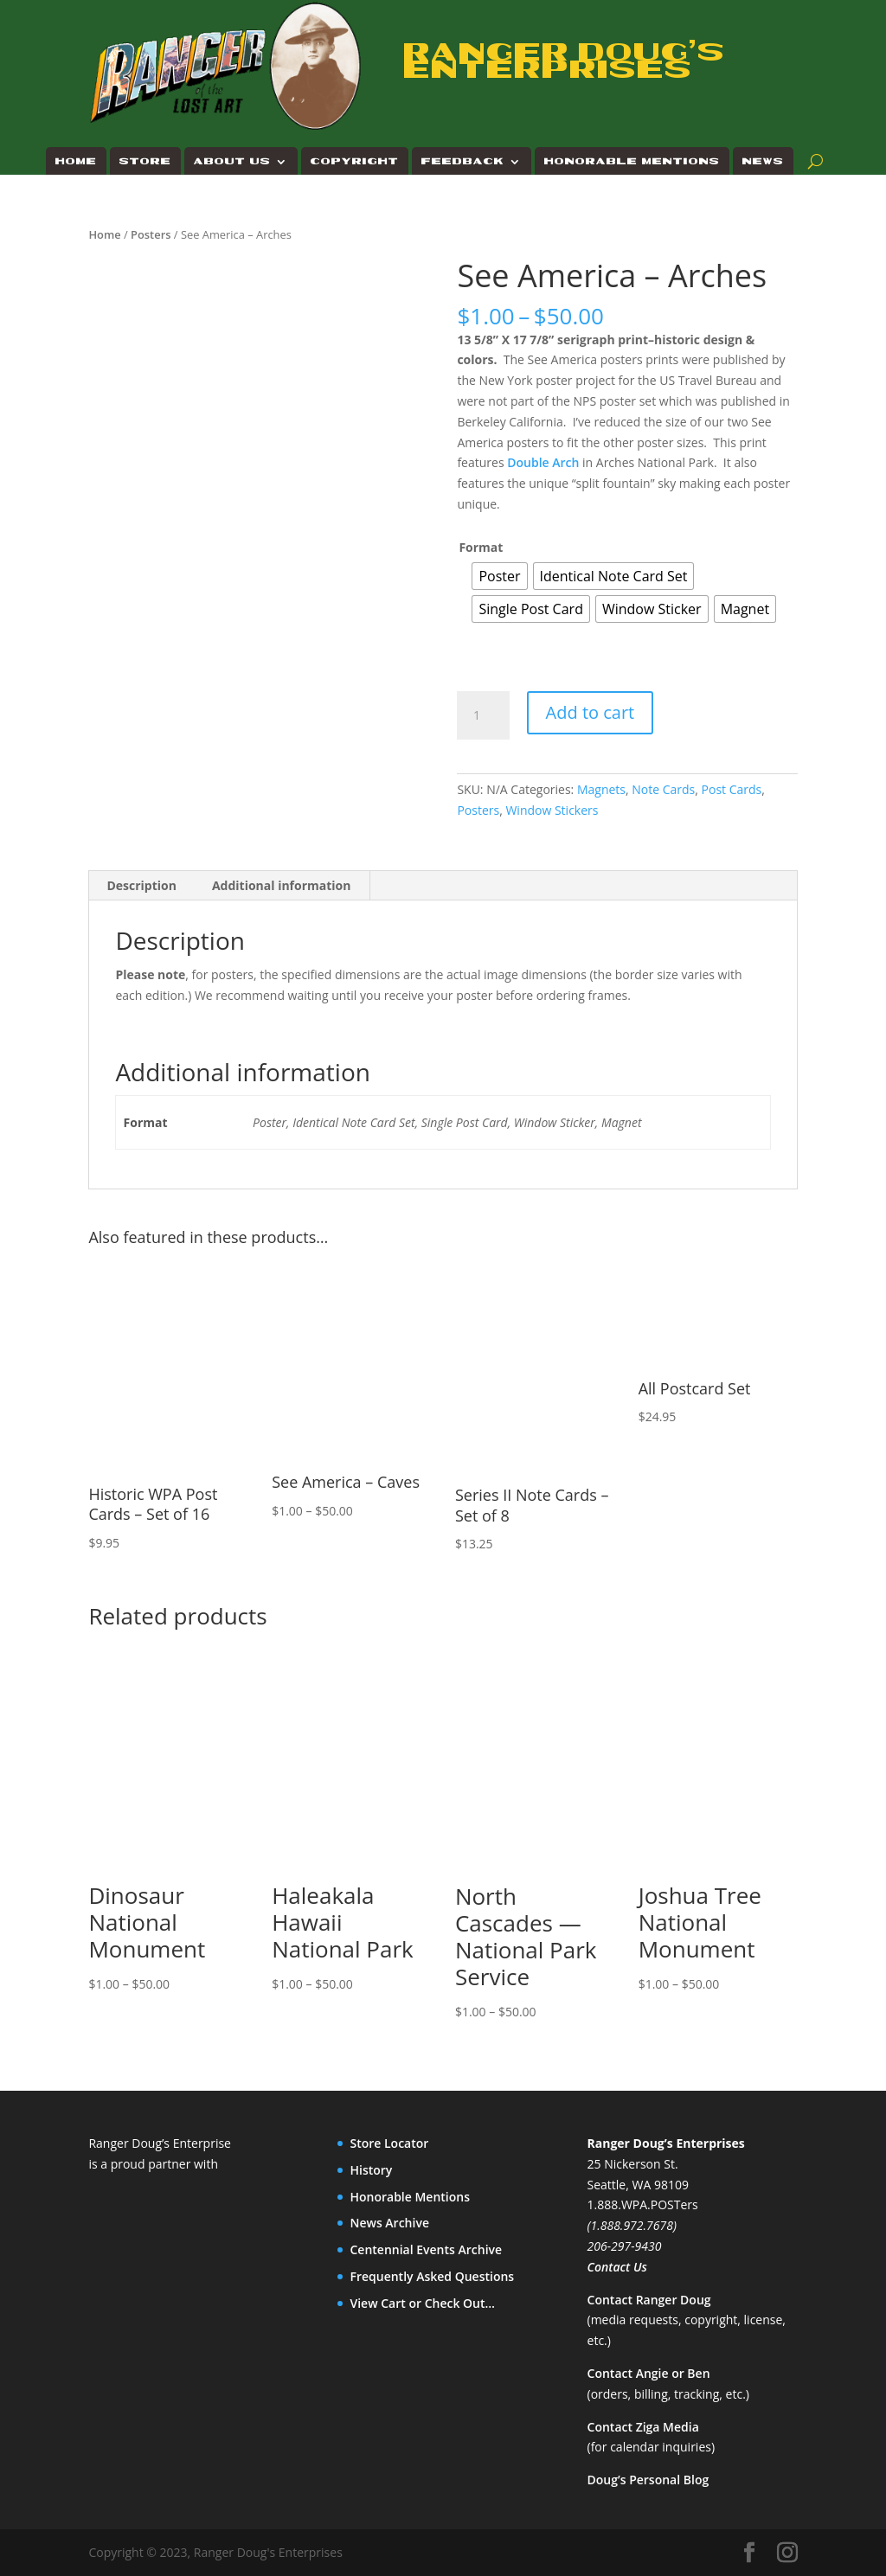  I want to click on About Us, so click(232, 161).